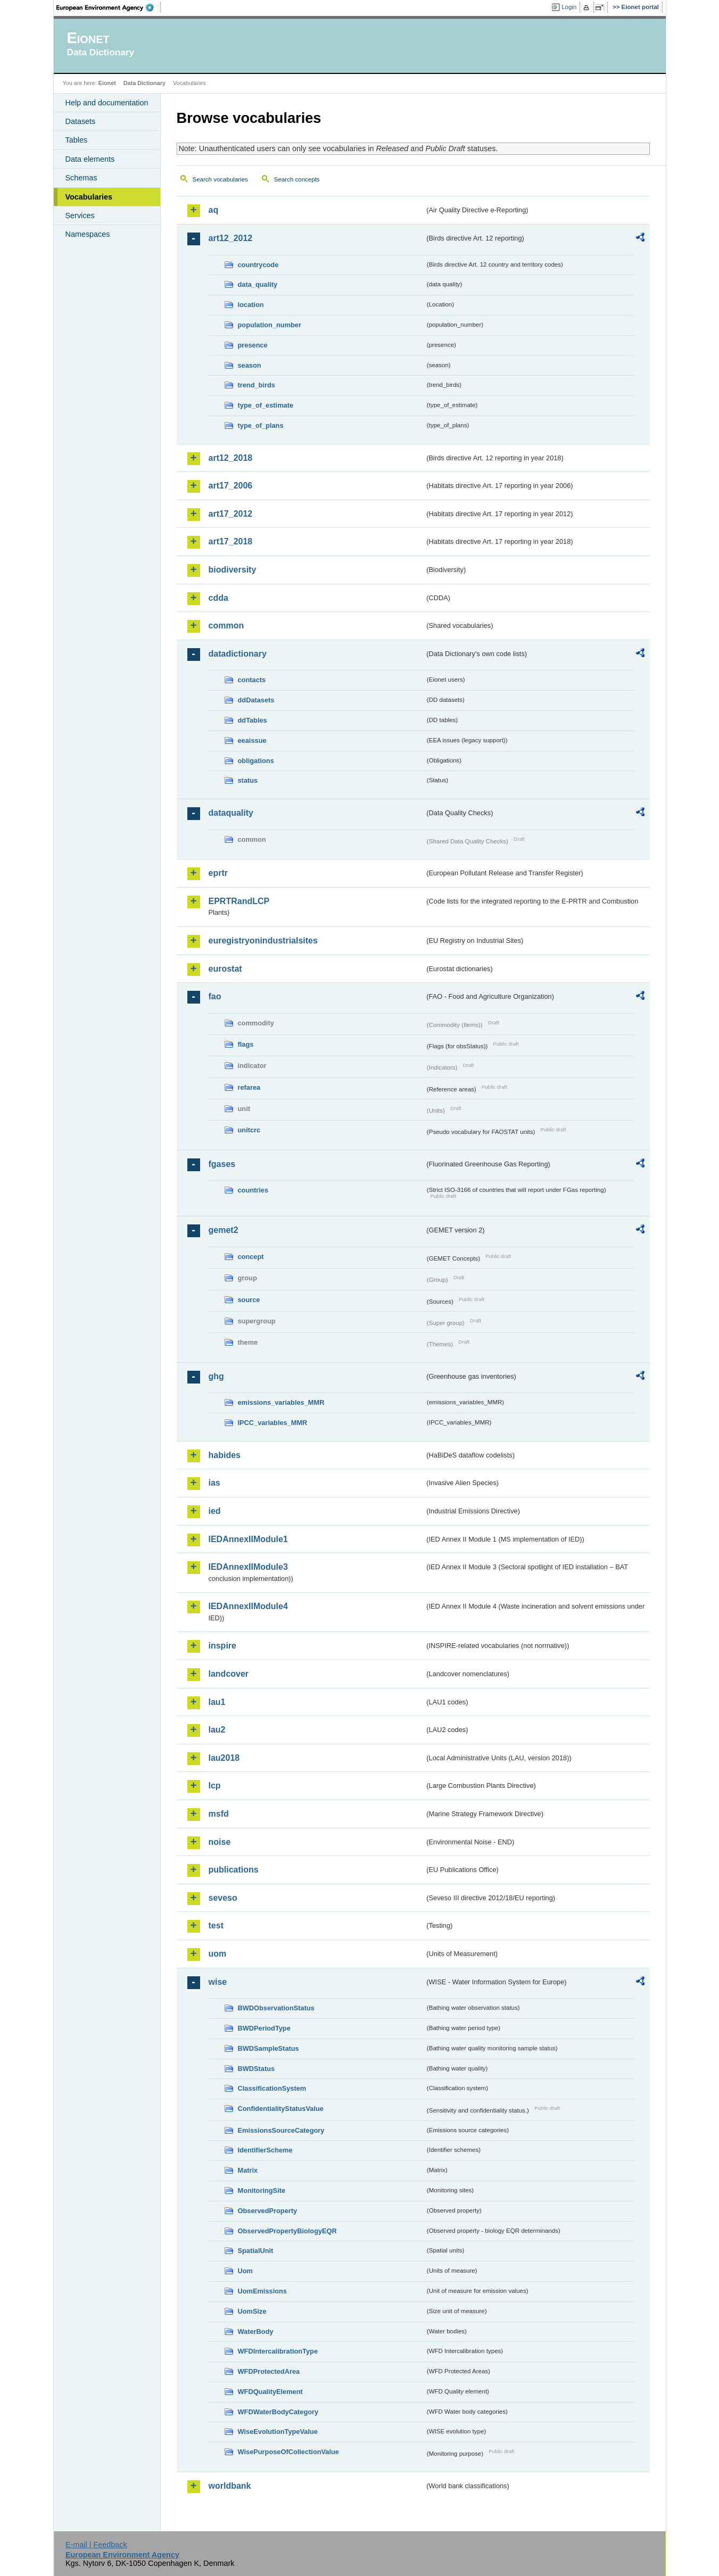 The width and height of the screenshot is (719, 2576). I want to click on Vocabularies, so click(89, 197).